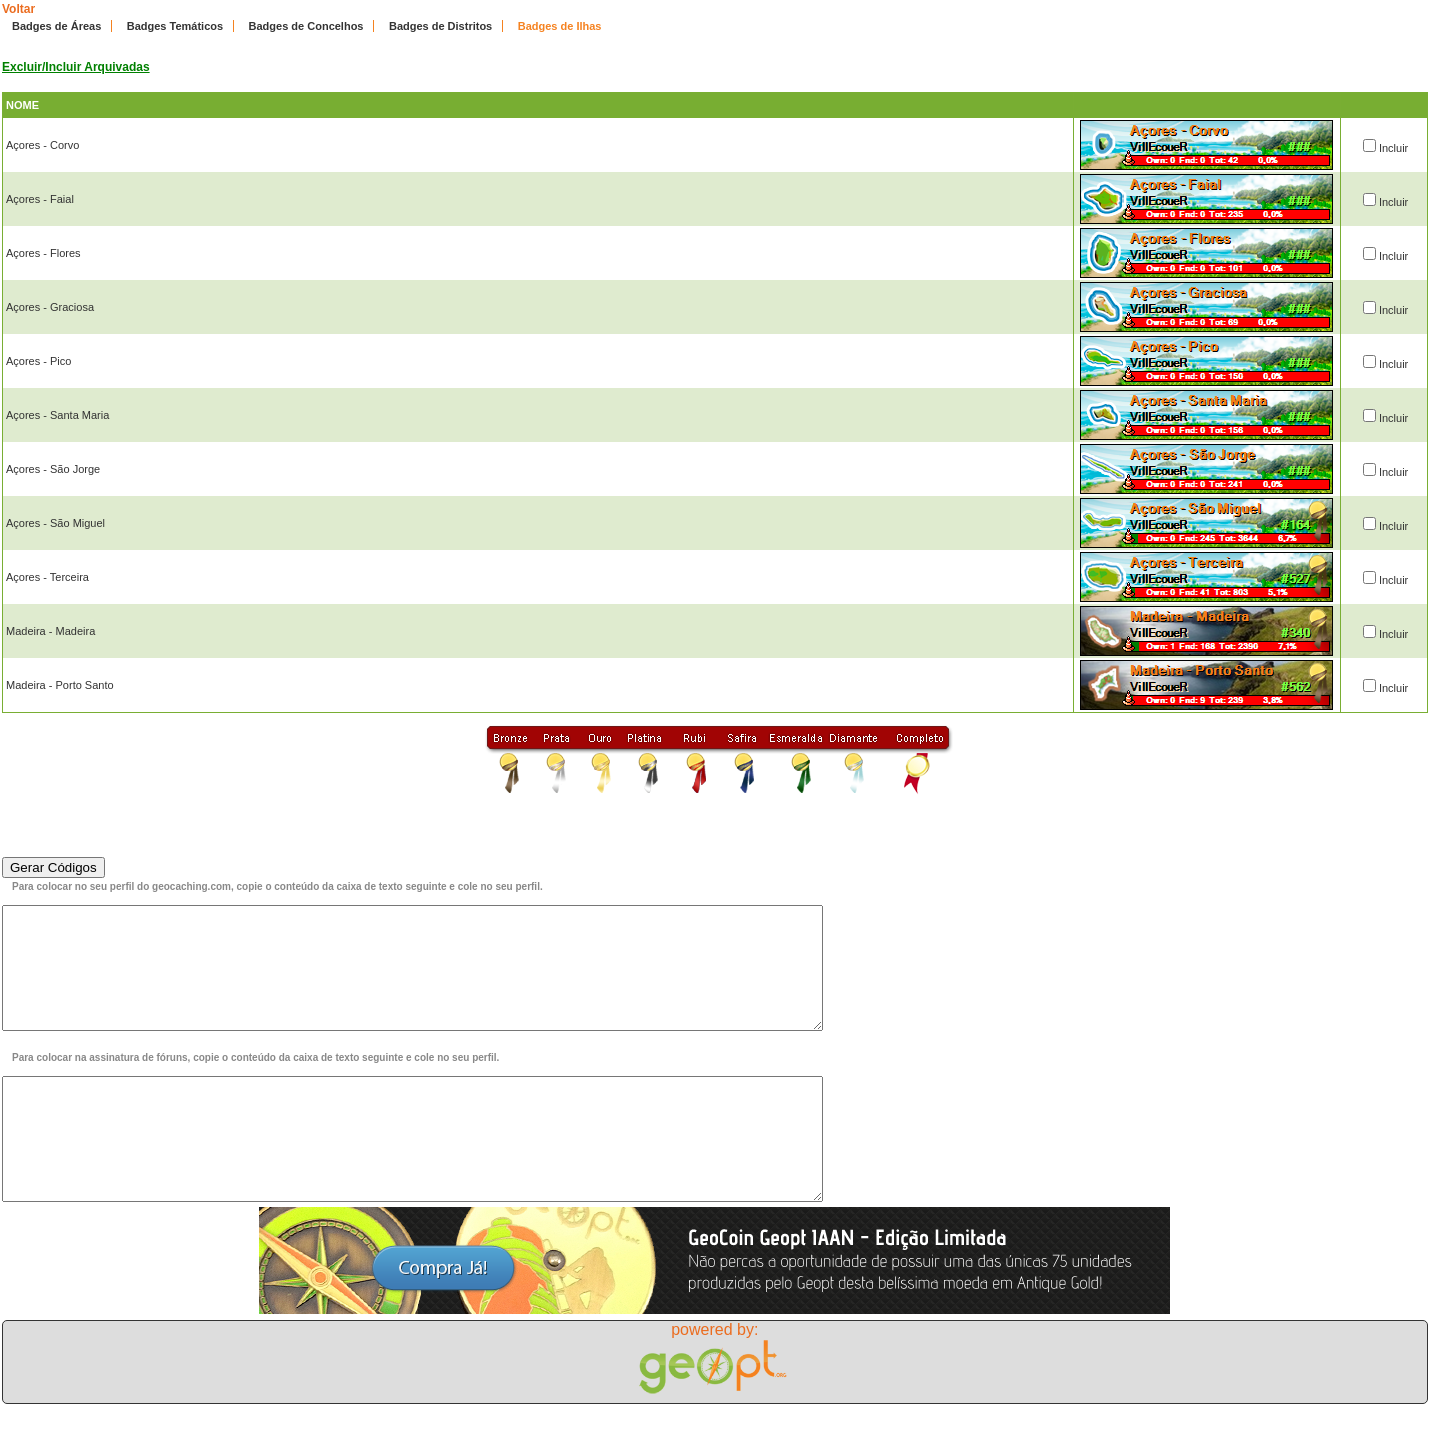 This screenshot has height=1454, width=1440. What do you see at coordinates (56, 26) in the screenshot?
I see `Badges de Áreas` at bounding box center [56, 26].